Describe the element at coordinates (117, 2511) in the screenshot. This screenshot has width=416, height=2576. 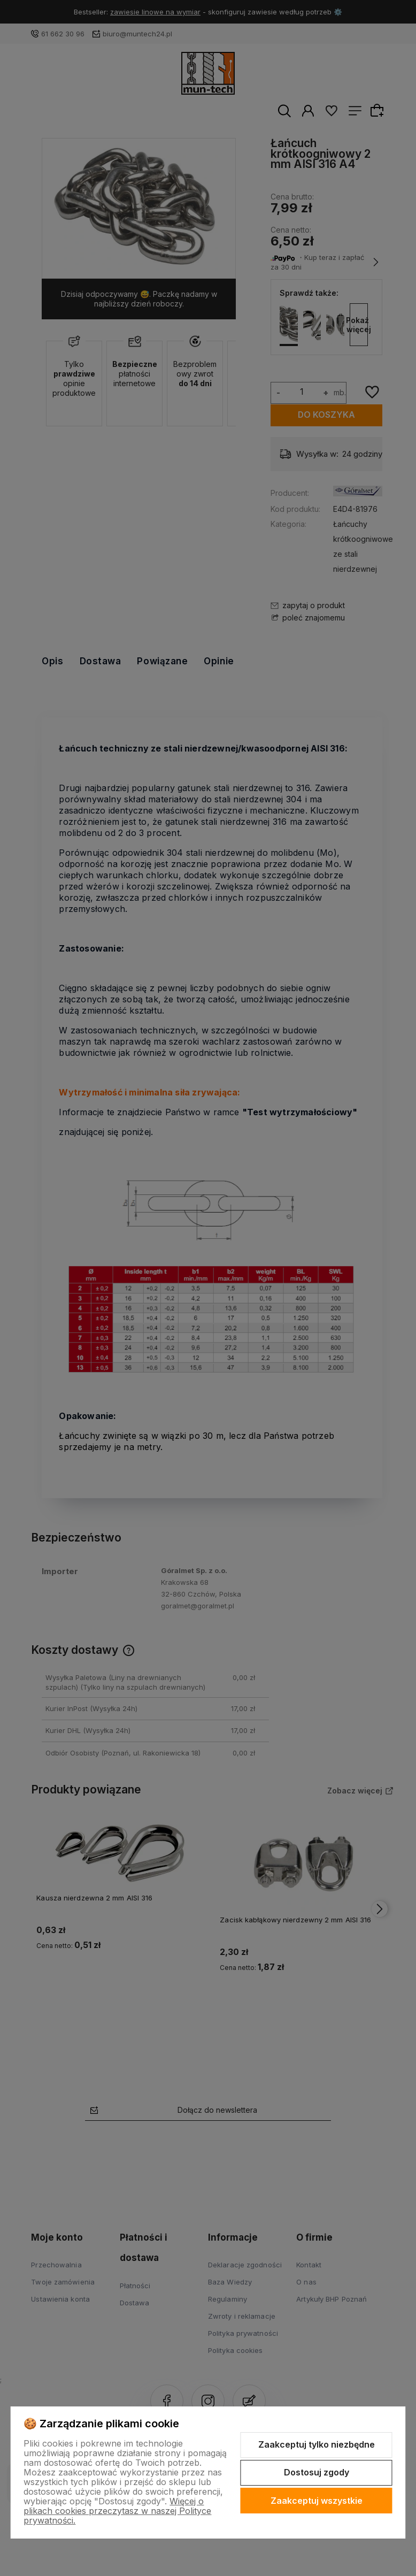
I see `Więcej o plikach cookies przeczytasz w naszej Polityce prywatności.` at that location.